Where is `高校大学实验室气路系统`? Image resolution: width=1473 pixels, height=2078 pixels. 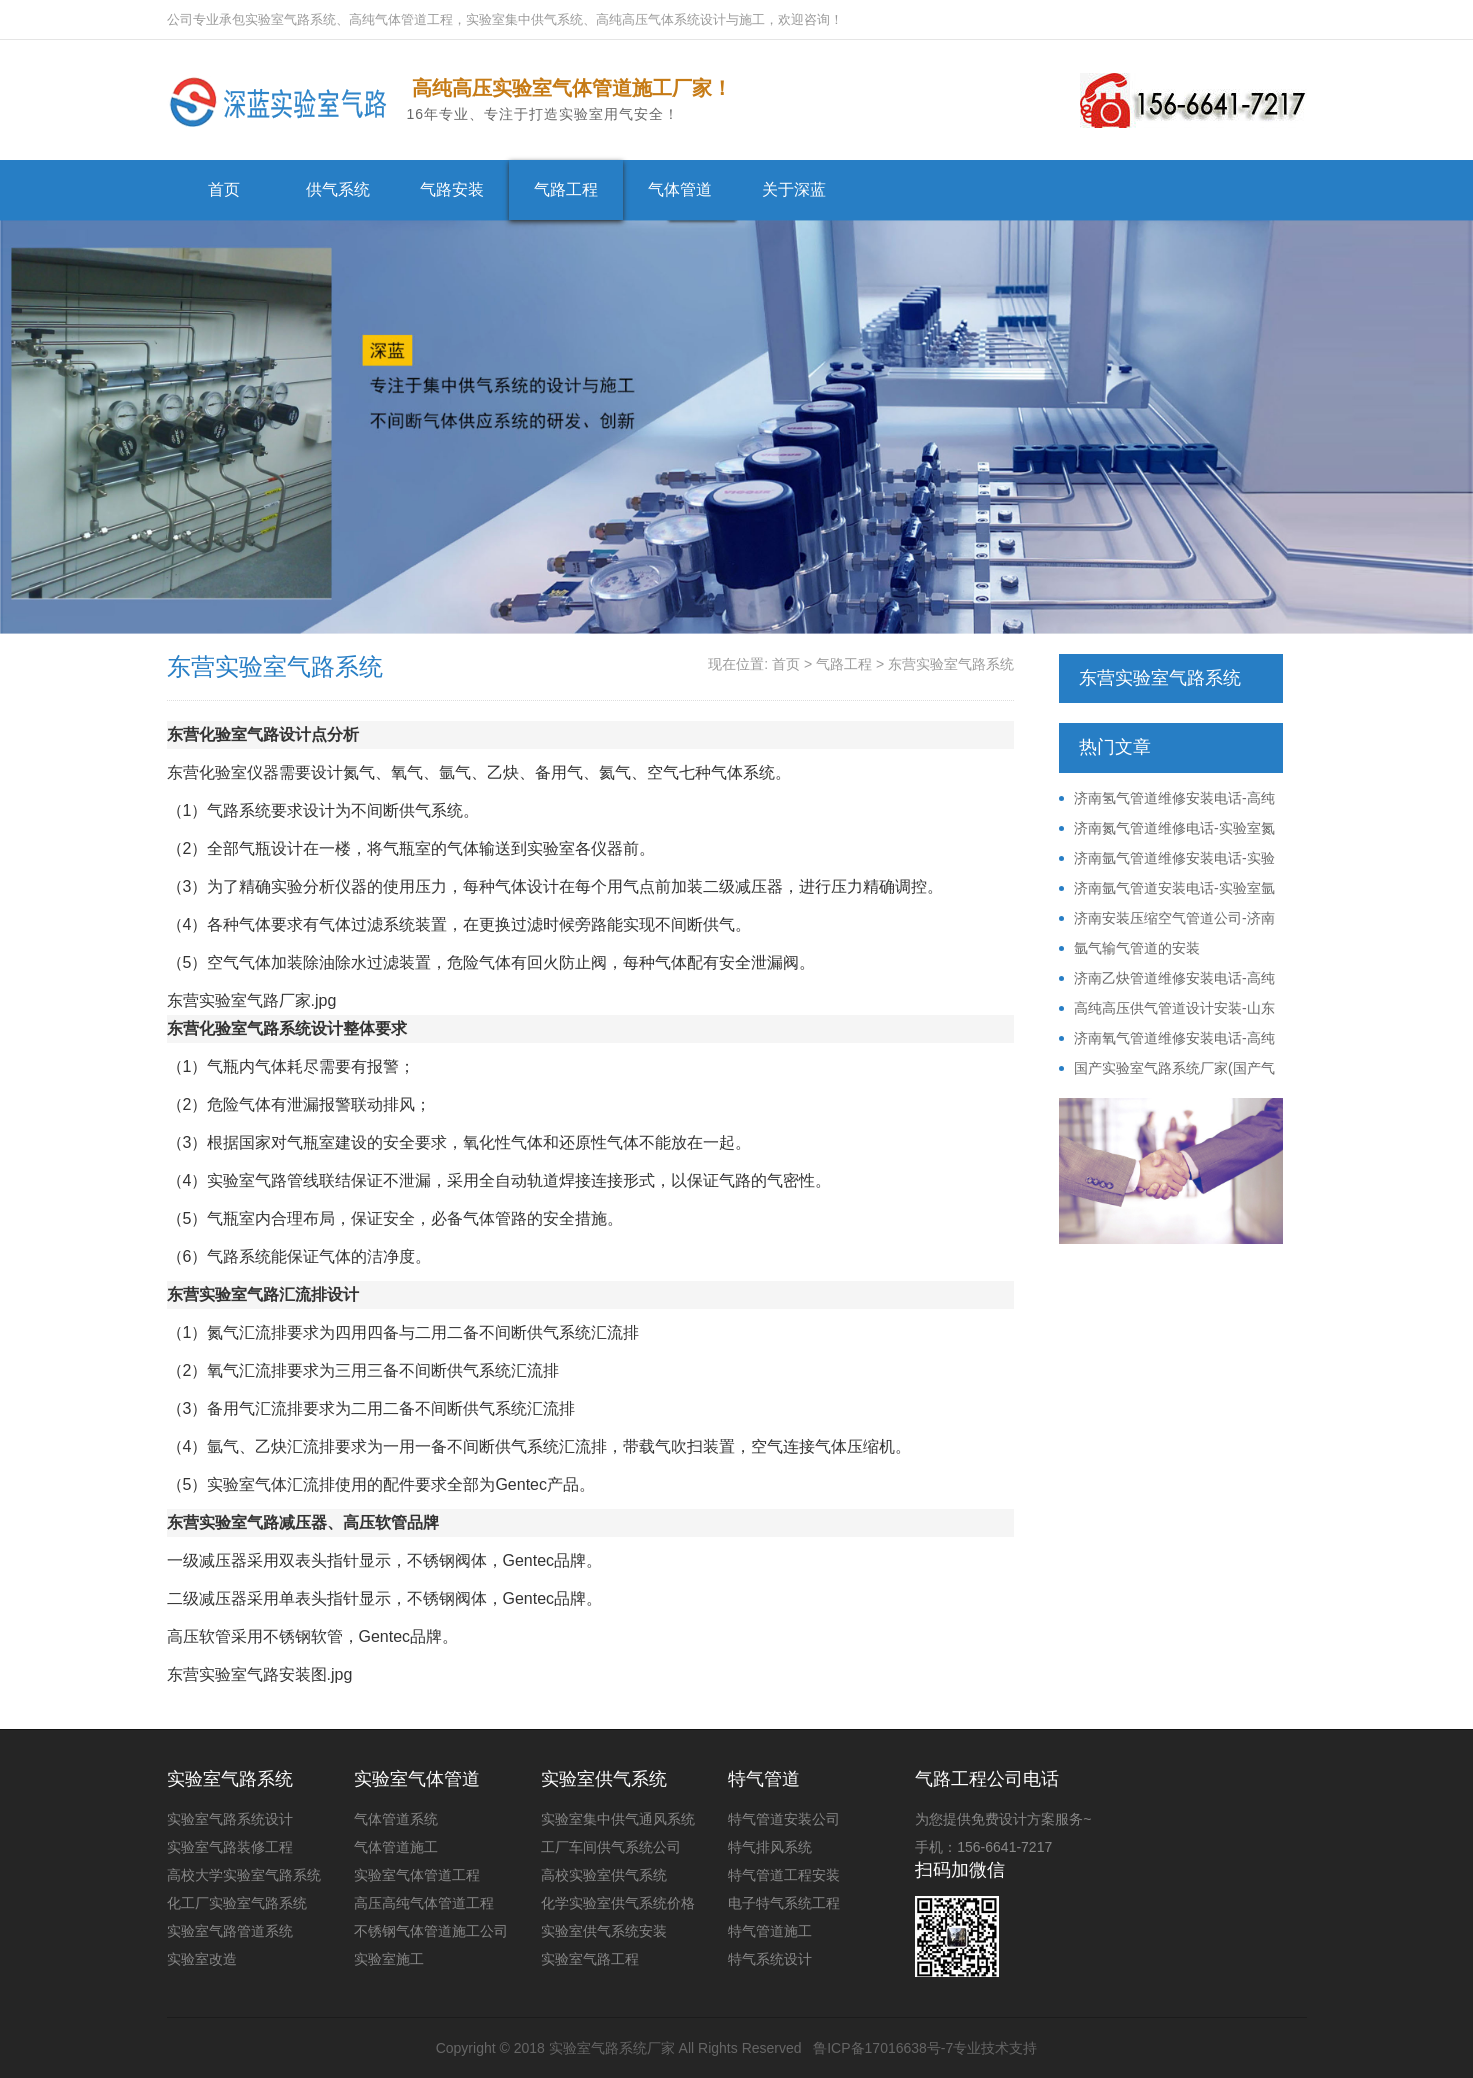
高校大学实验室气路系统 is located at coordinates (244, 1875).